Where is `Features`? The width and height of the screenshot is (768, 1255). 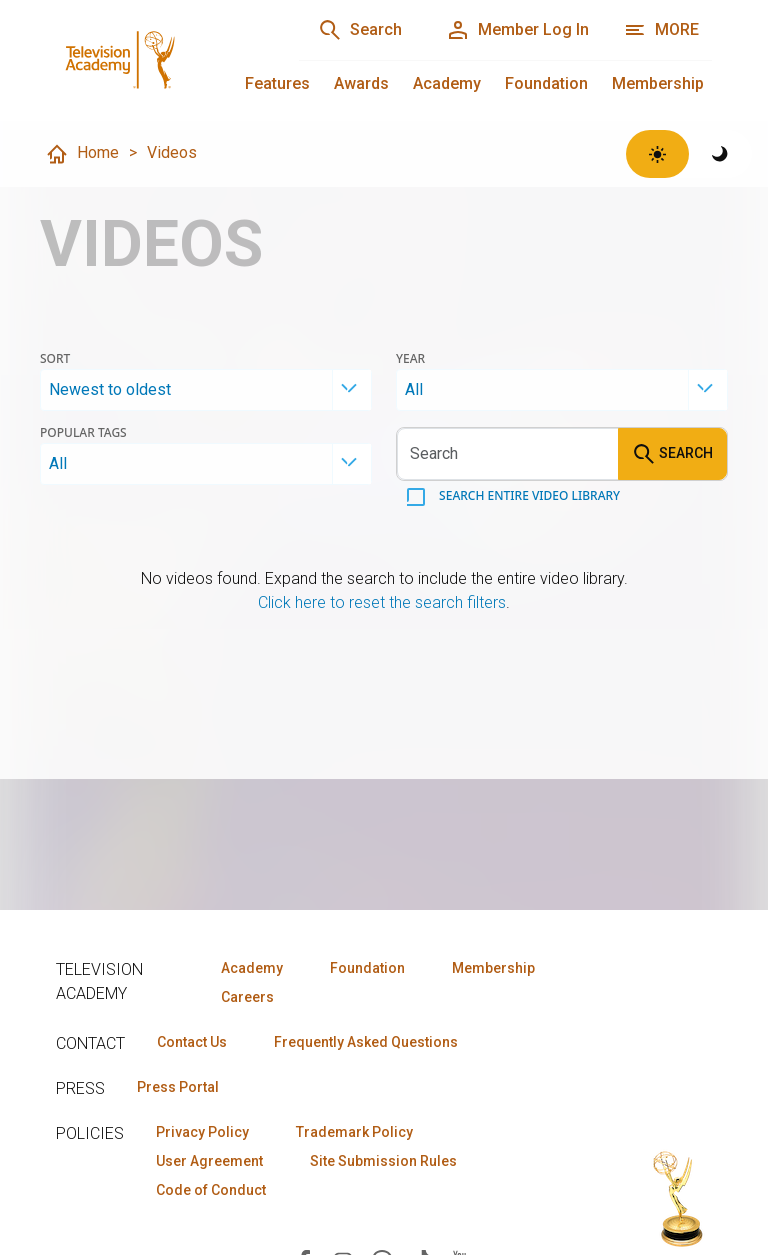 Features is located at coordinates (277, 83).